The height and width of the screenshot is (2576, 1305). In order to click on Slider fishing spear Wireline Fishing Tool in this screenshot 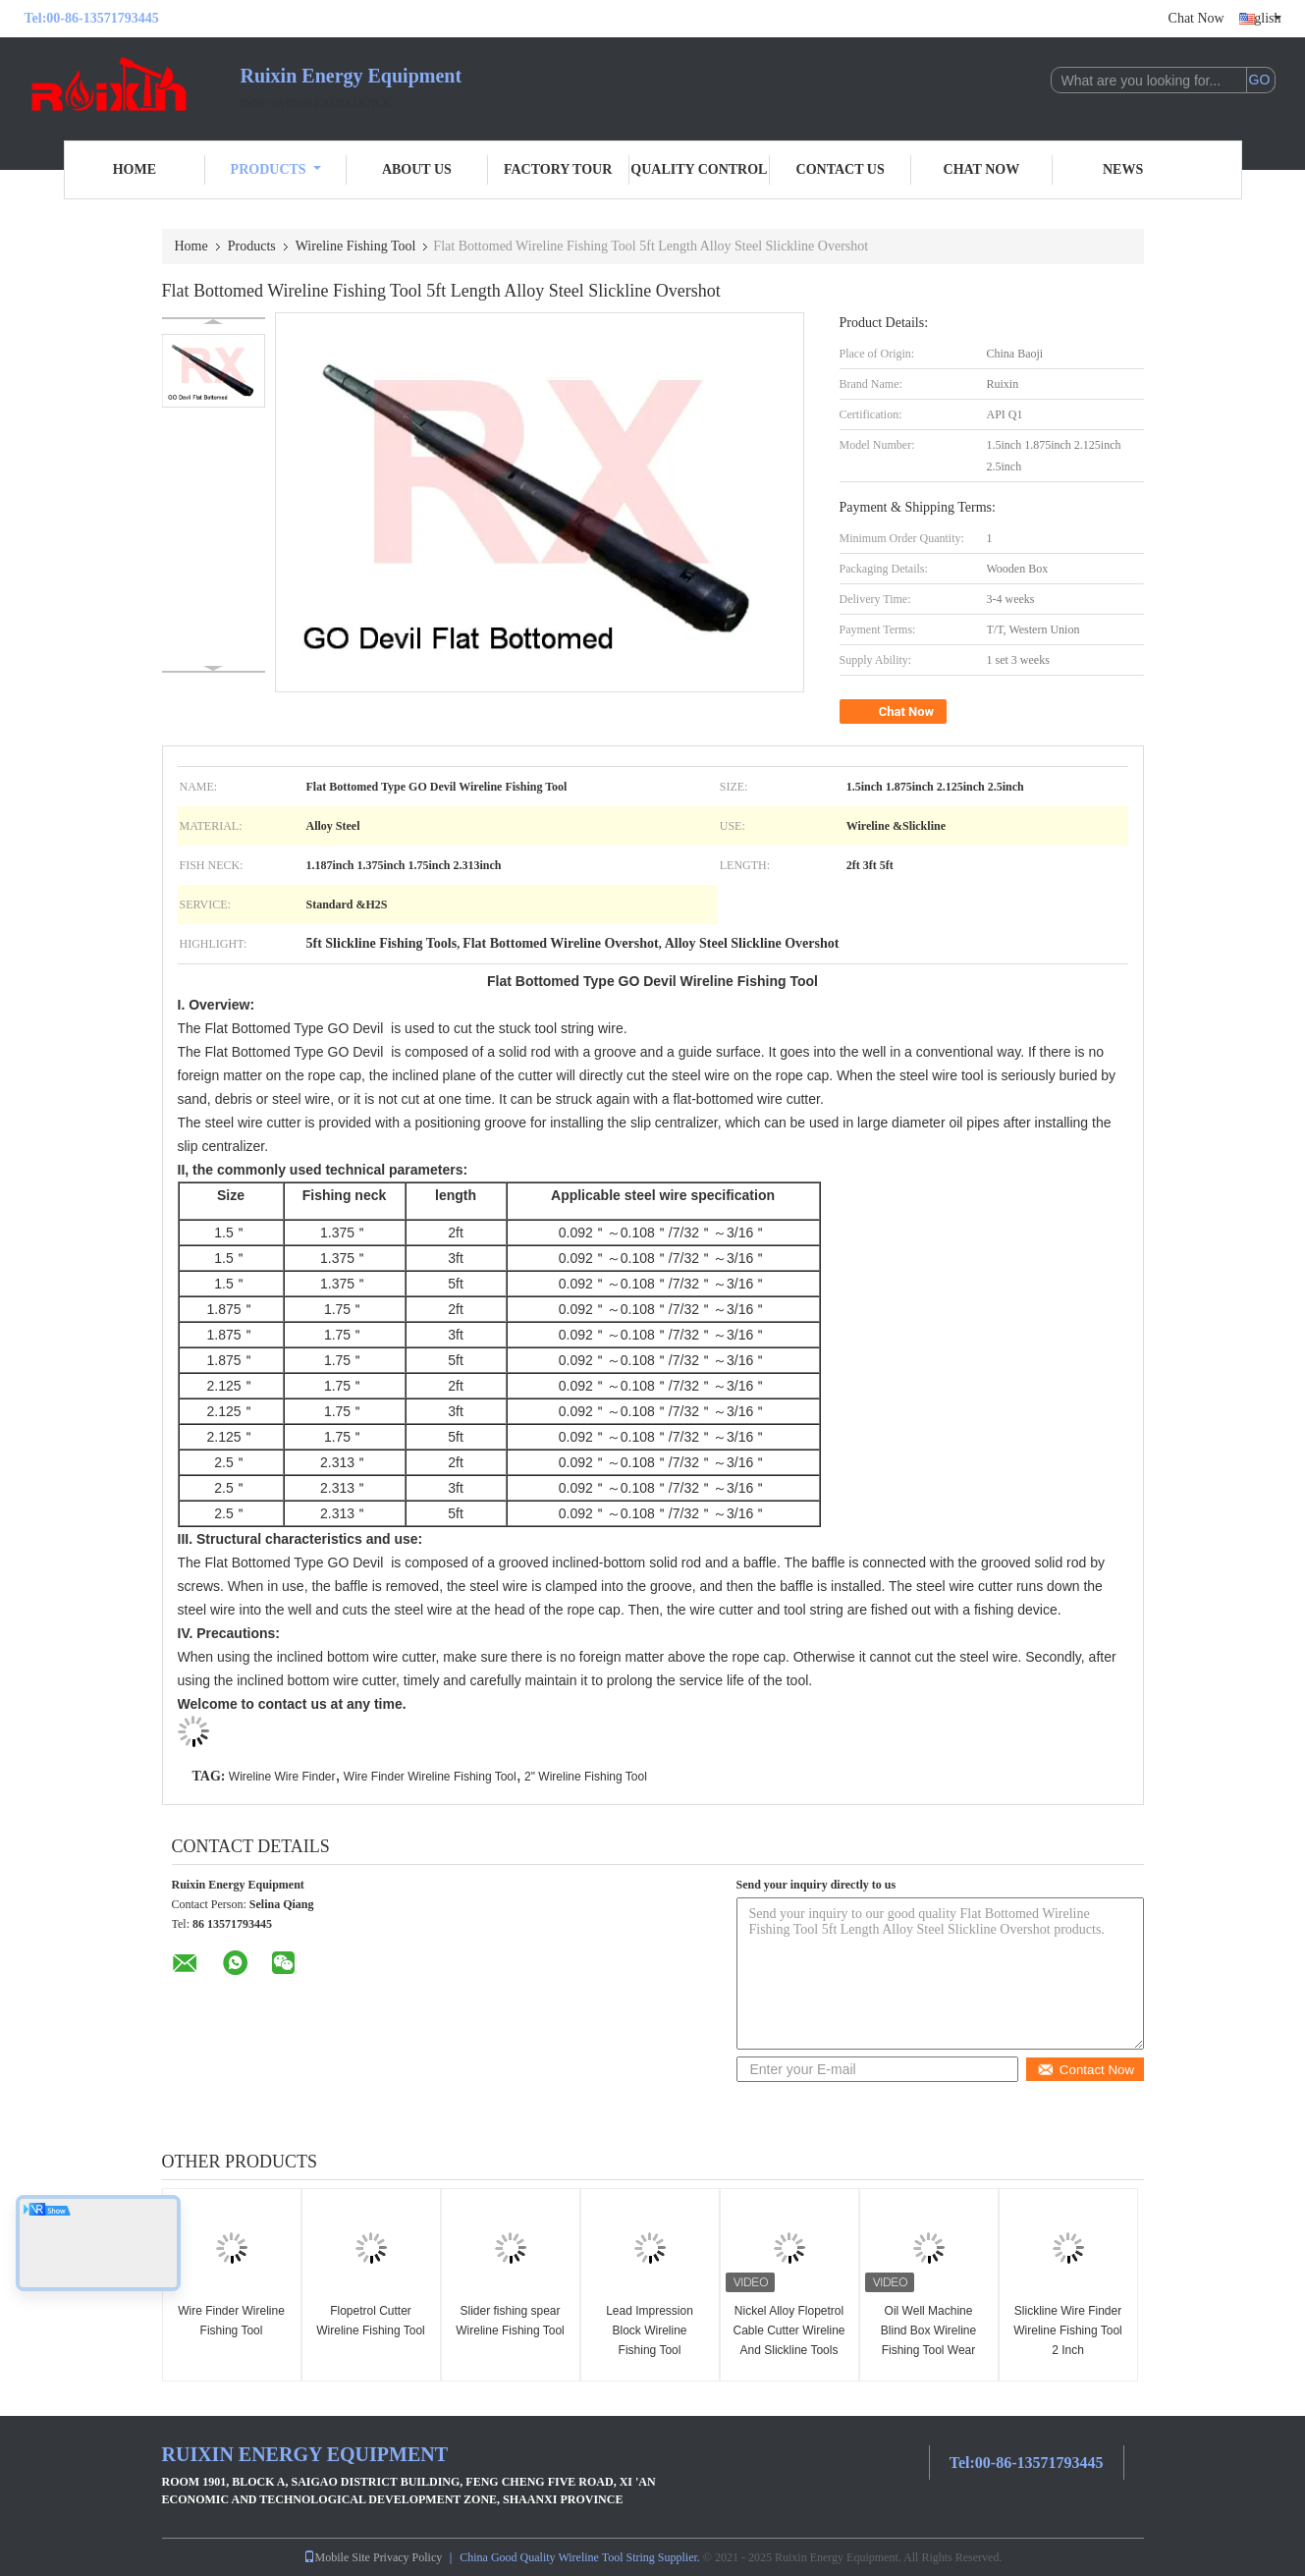, I will do `click(510, 2320)`.